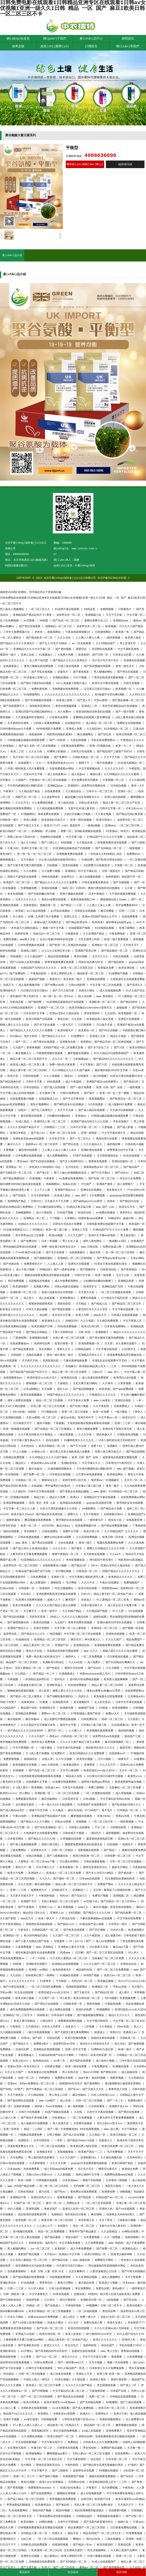 The height and width of the screenshot is (2576, 146). What do you see at coordinates (31, 1531) in the screenshot?
I see `奇米狠狠干` at bounding box center [31, 1531].